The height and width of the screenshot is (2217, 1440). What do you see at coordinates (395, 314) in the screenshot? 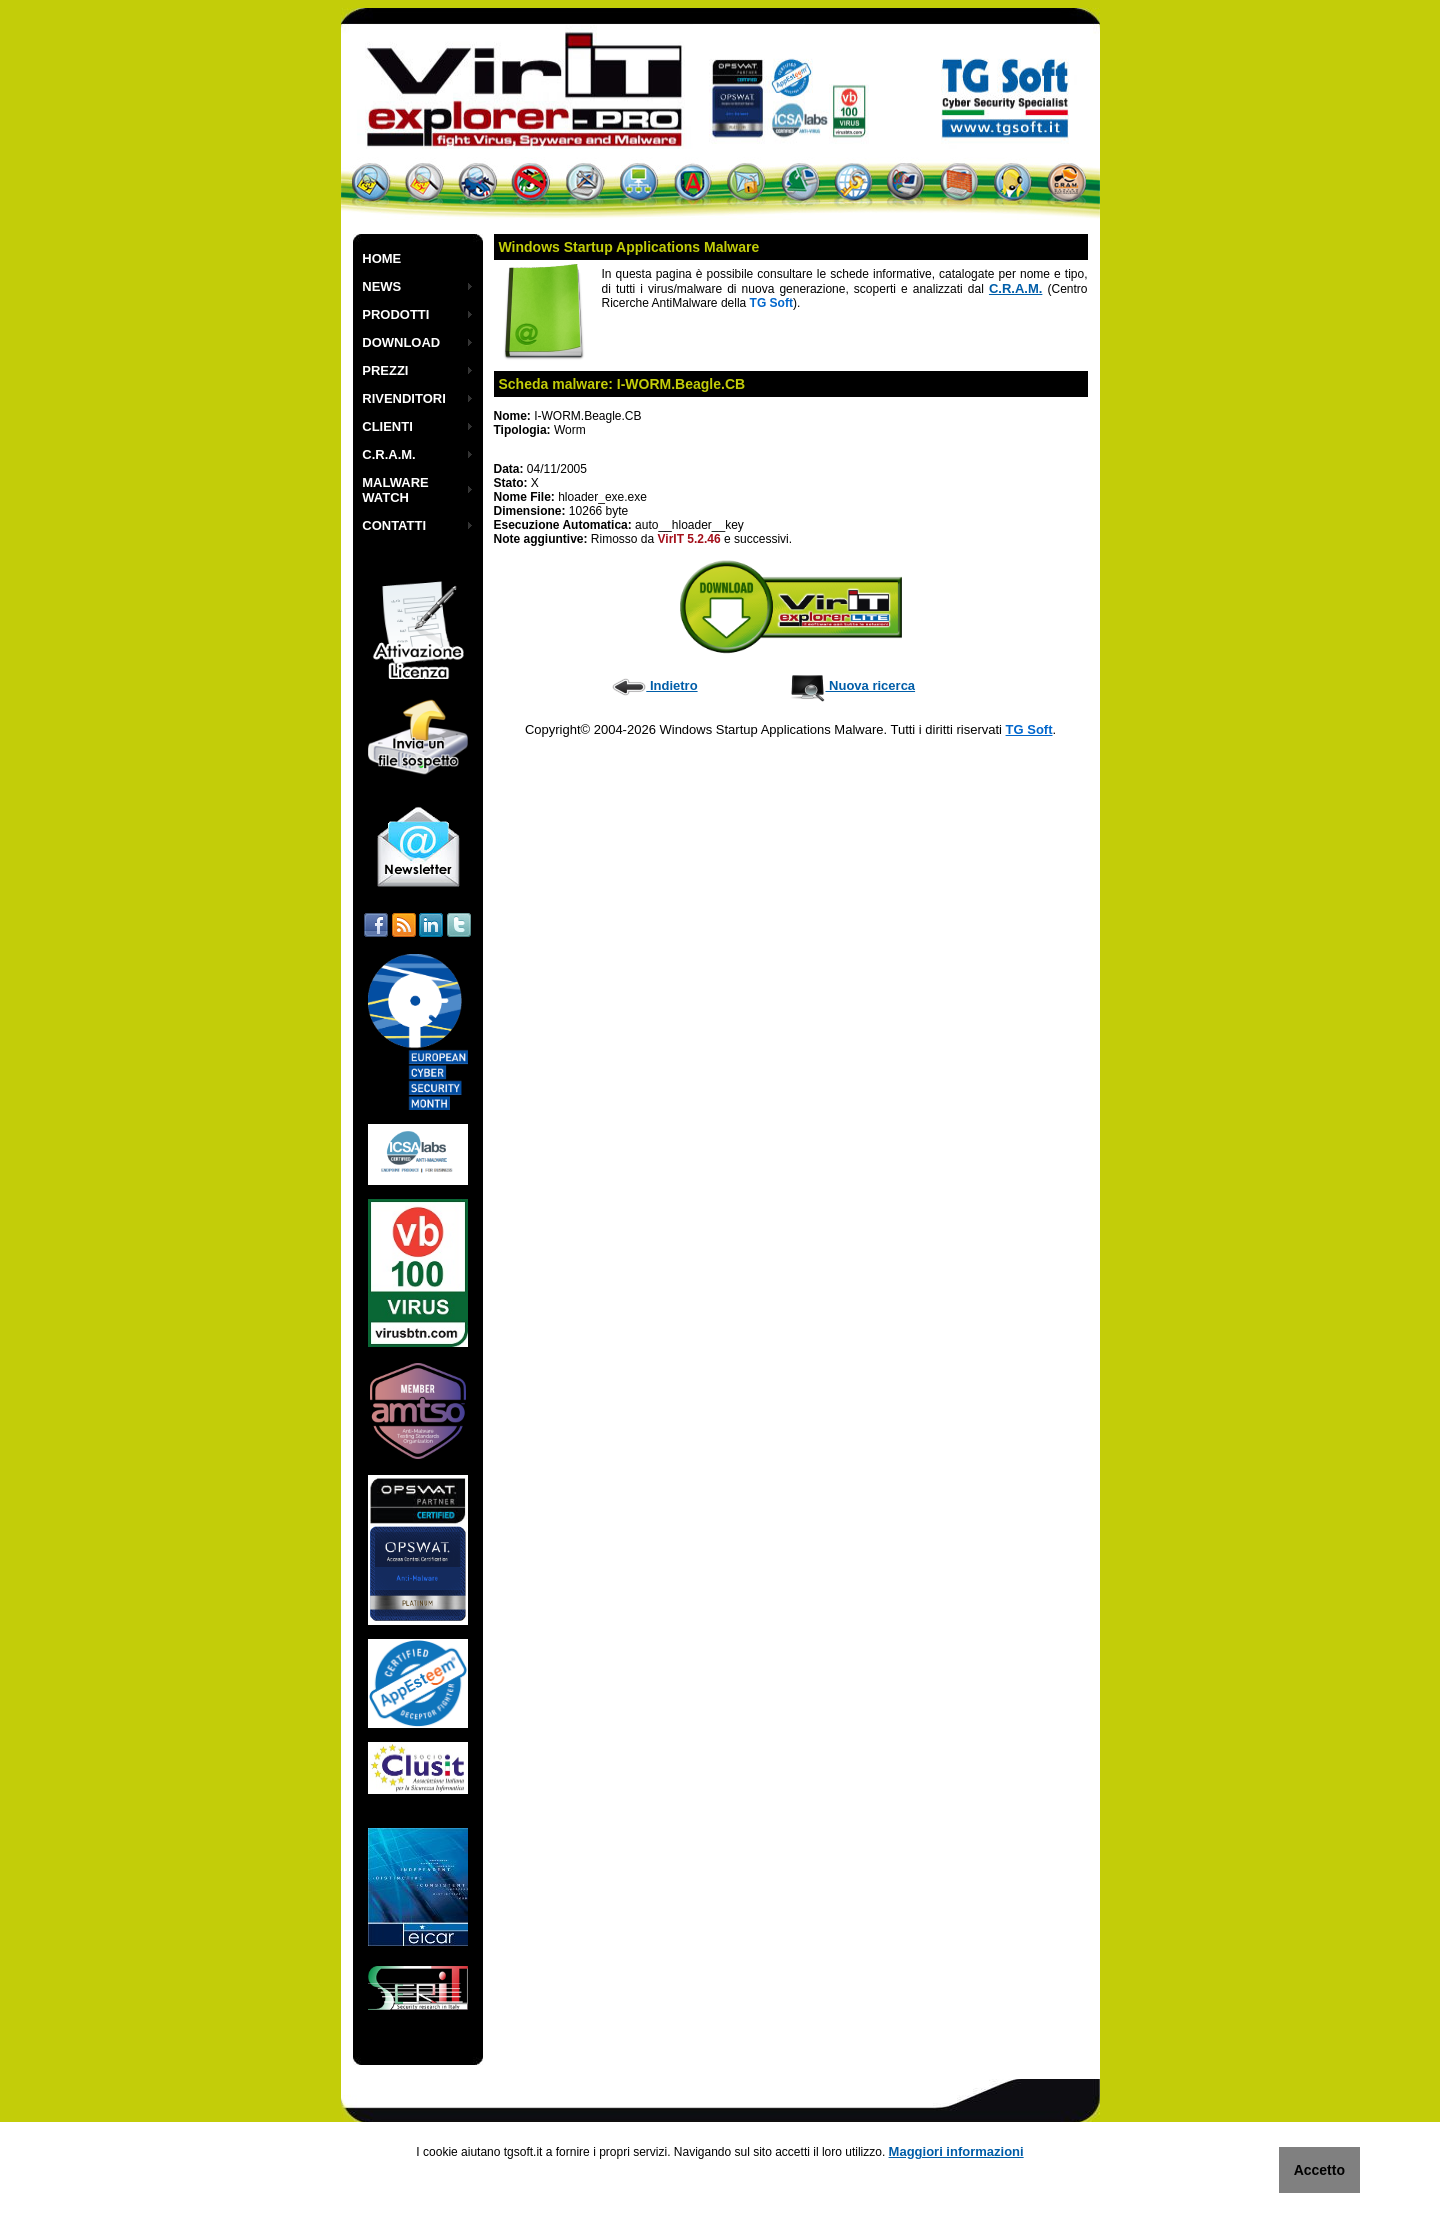
I see `PRODOTTI` at bounding box center [395, 314].